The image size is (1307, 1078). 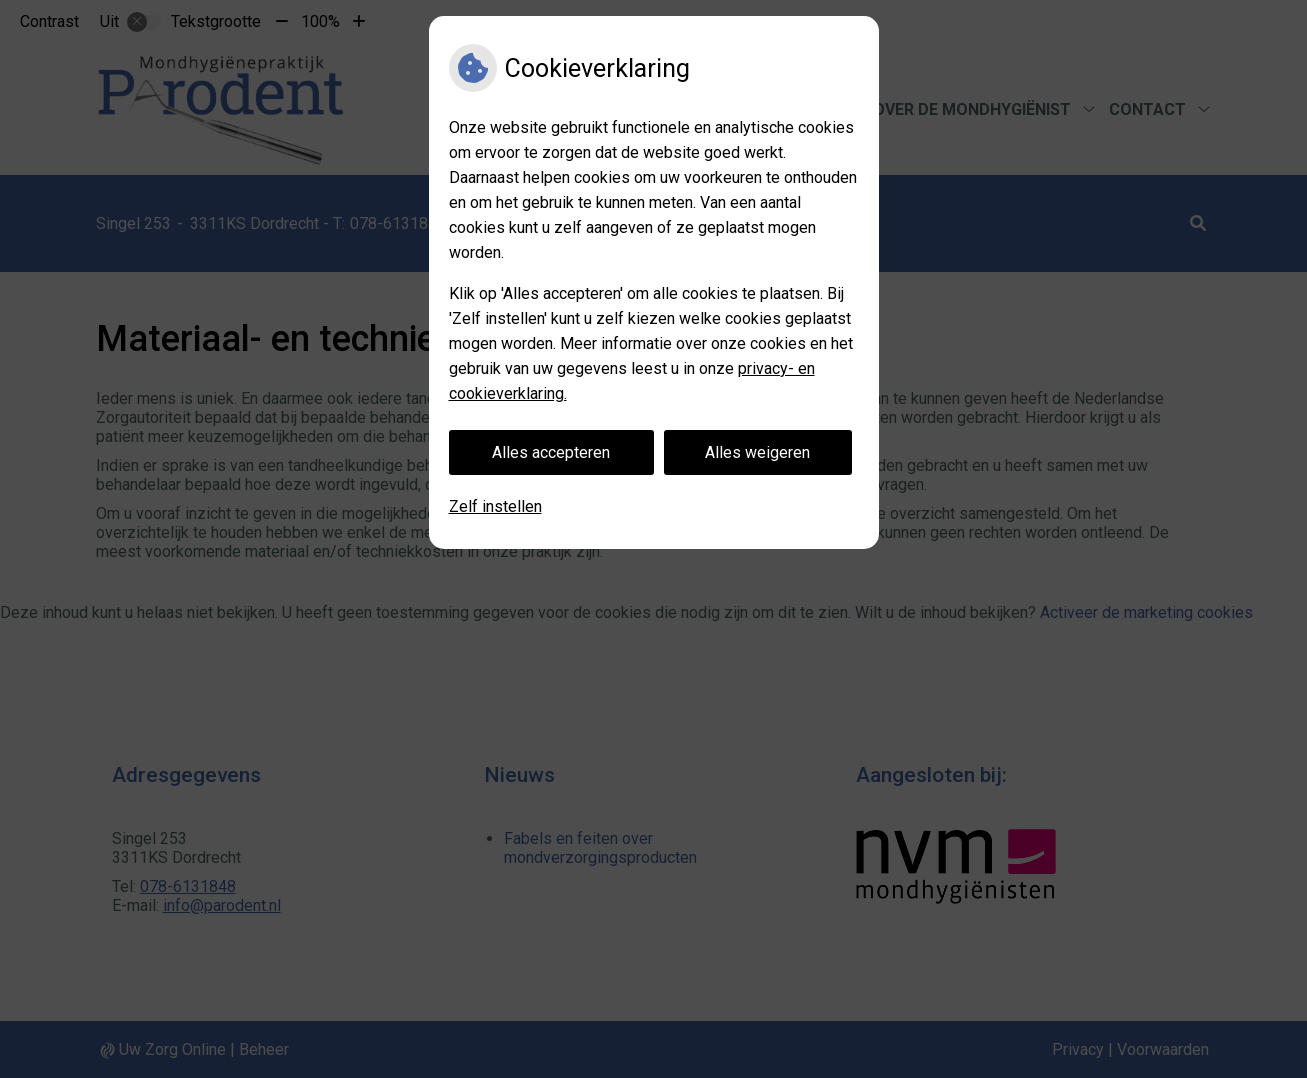 I want to click on Alles accepteren, so click(x=551, y=452).